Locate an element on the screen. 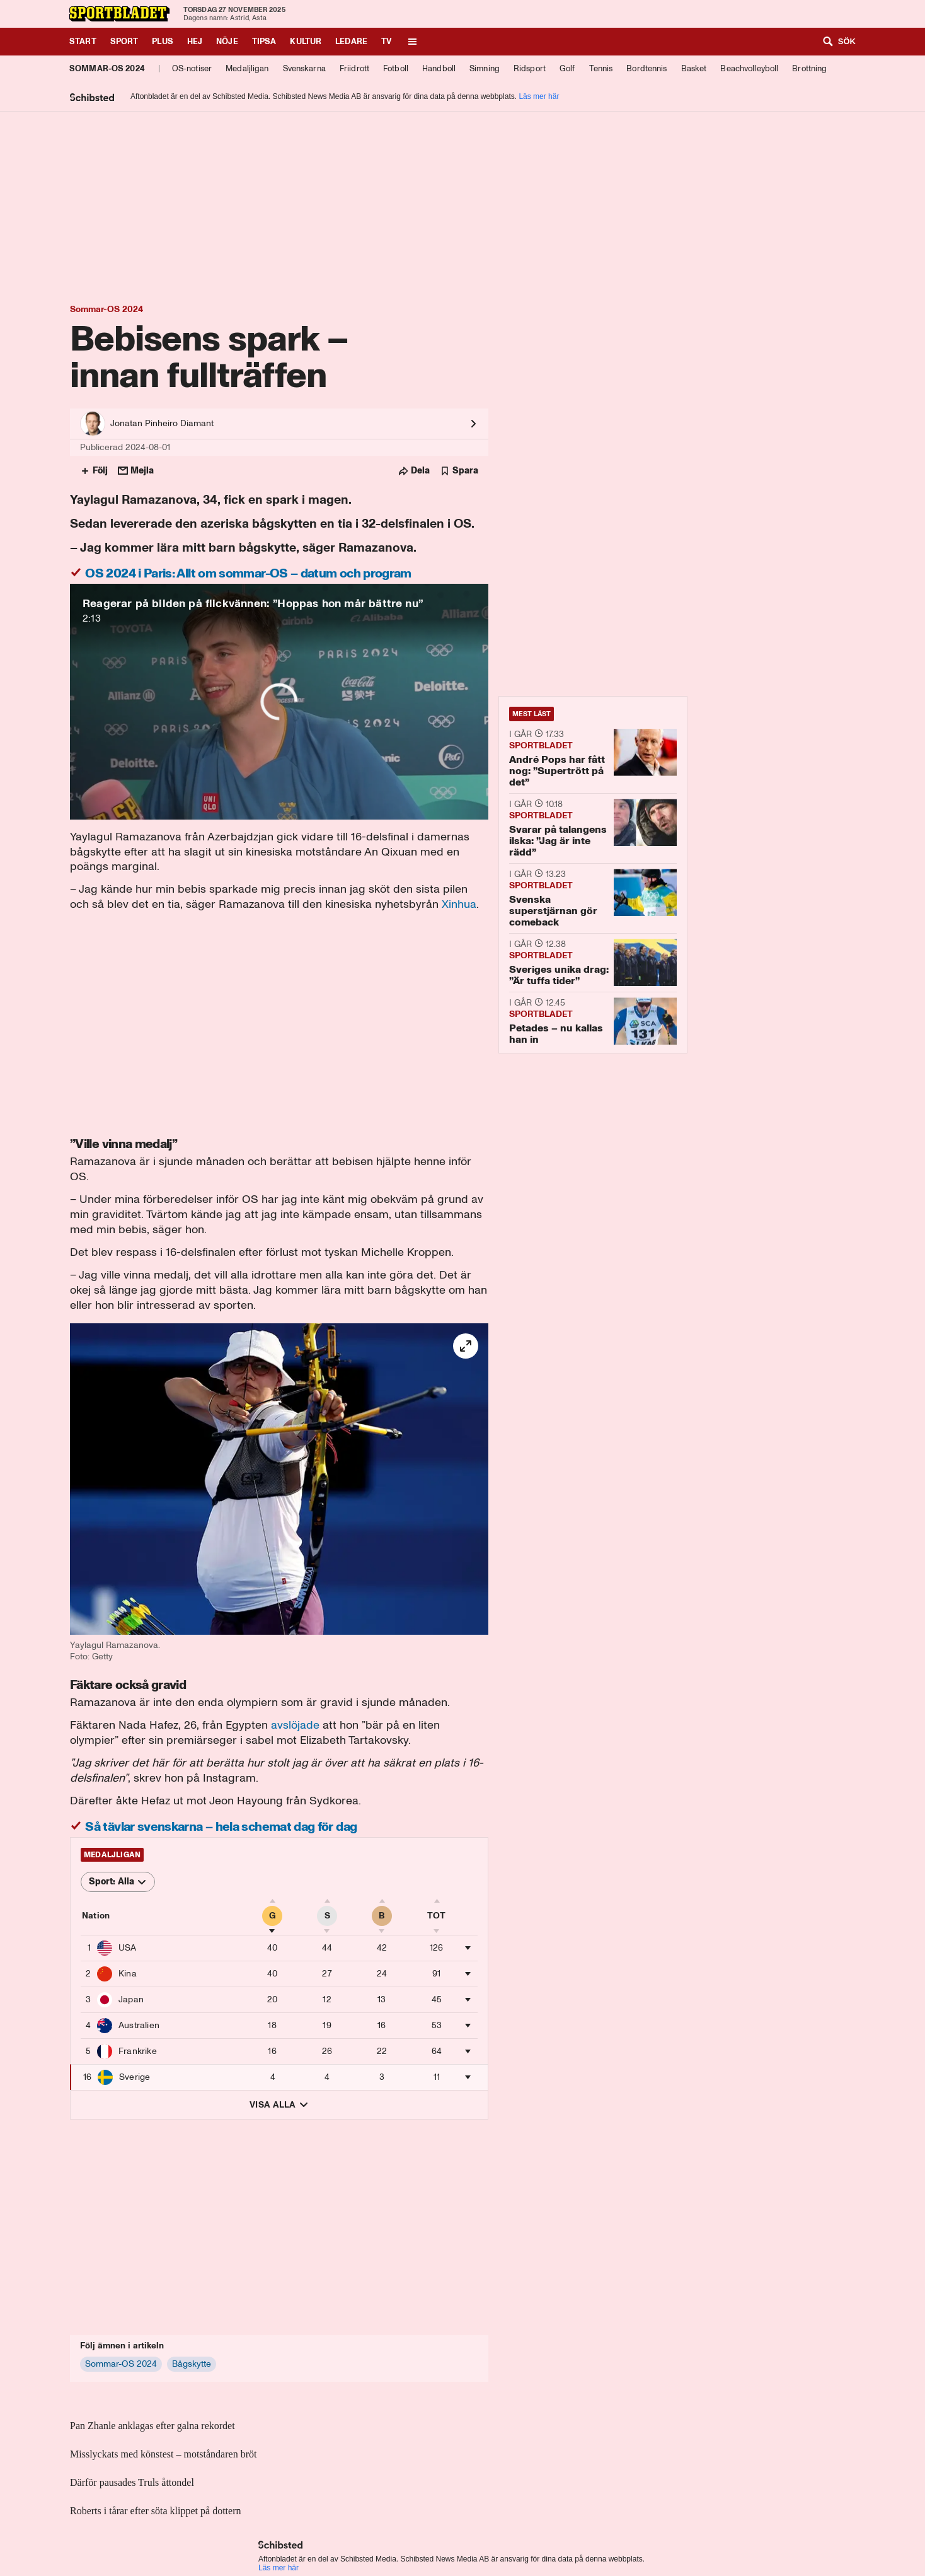 Image resolution: width=925 pixels, height=2576 pixels. Så tävlar svenskarna – hela schemat dag för dag is located at coordinates (220, 1826).